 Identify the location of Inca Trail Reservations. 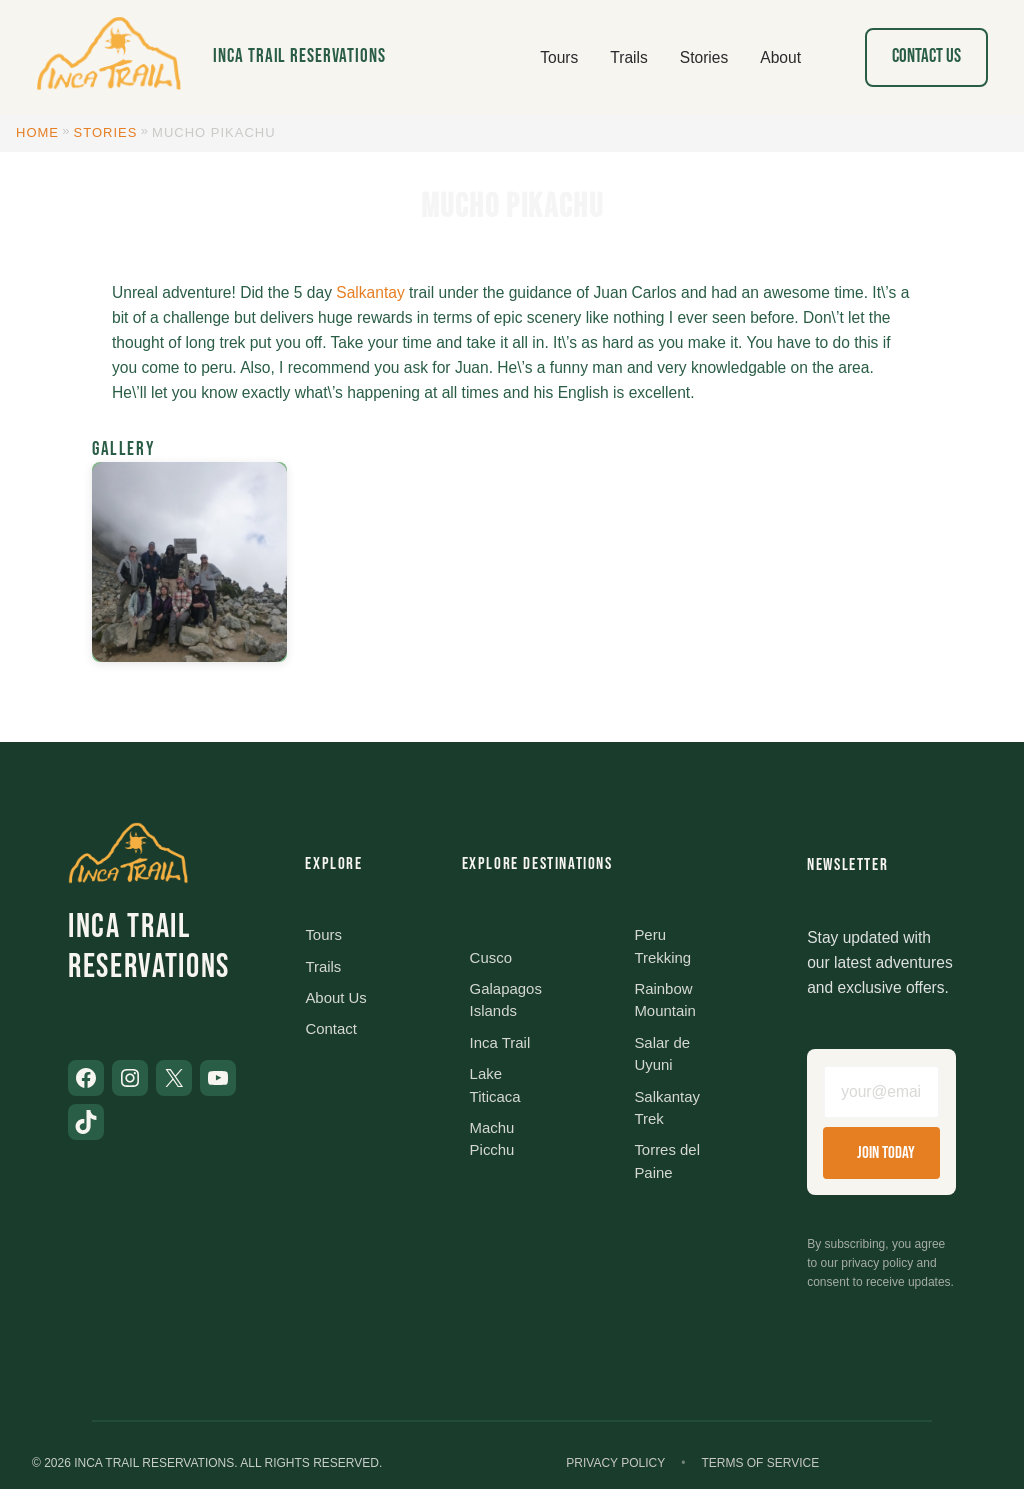
(299, 56).